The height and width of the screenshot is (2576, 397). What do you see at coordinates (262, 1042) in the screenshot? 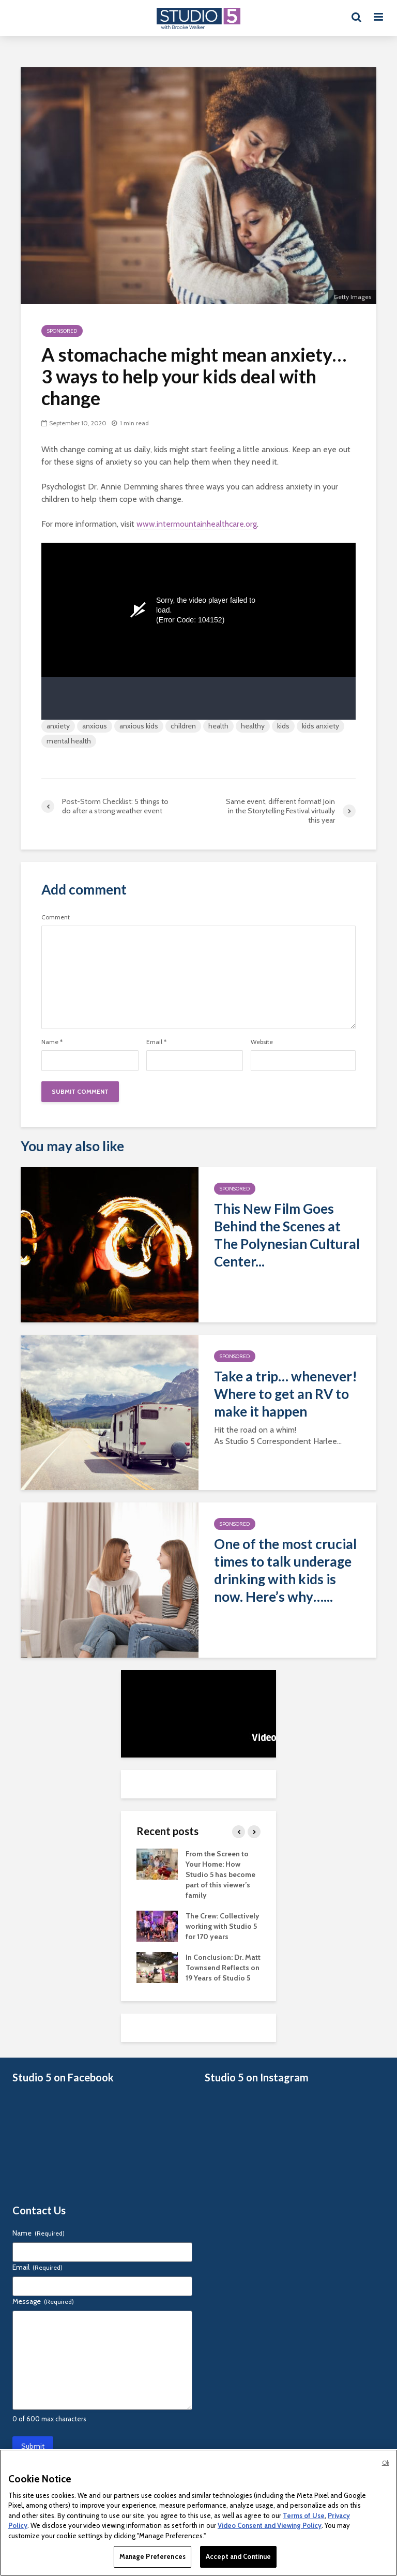
I see `Website` at bounding box center [262, 1042].